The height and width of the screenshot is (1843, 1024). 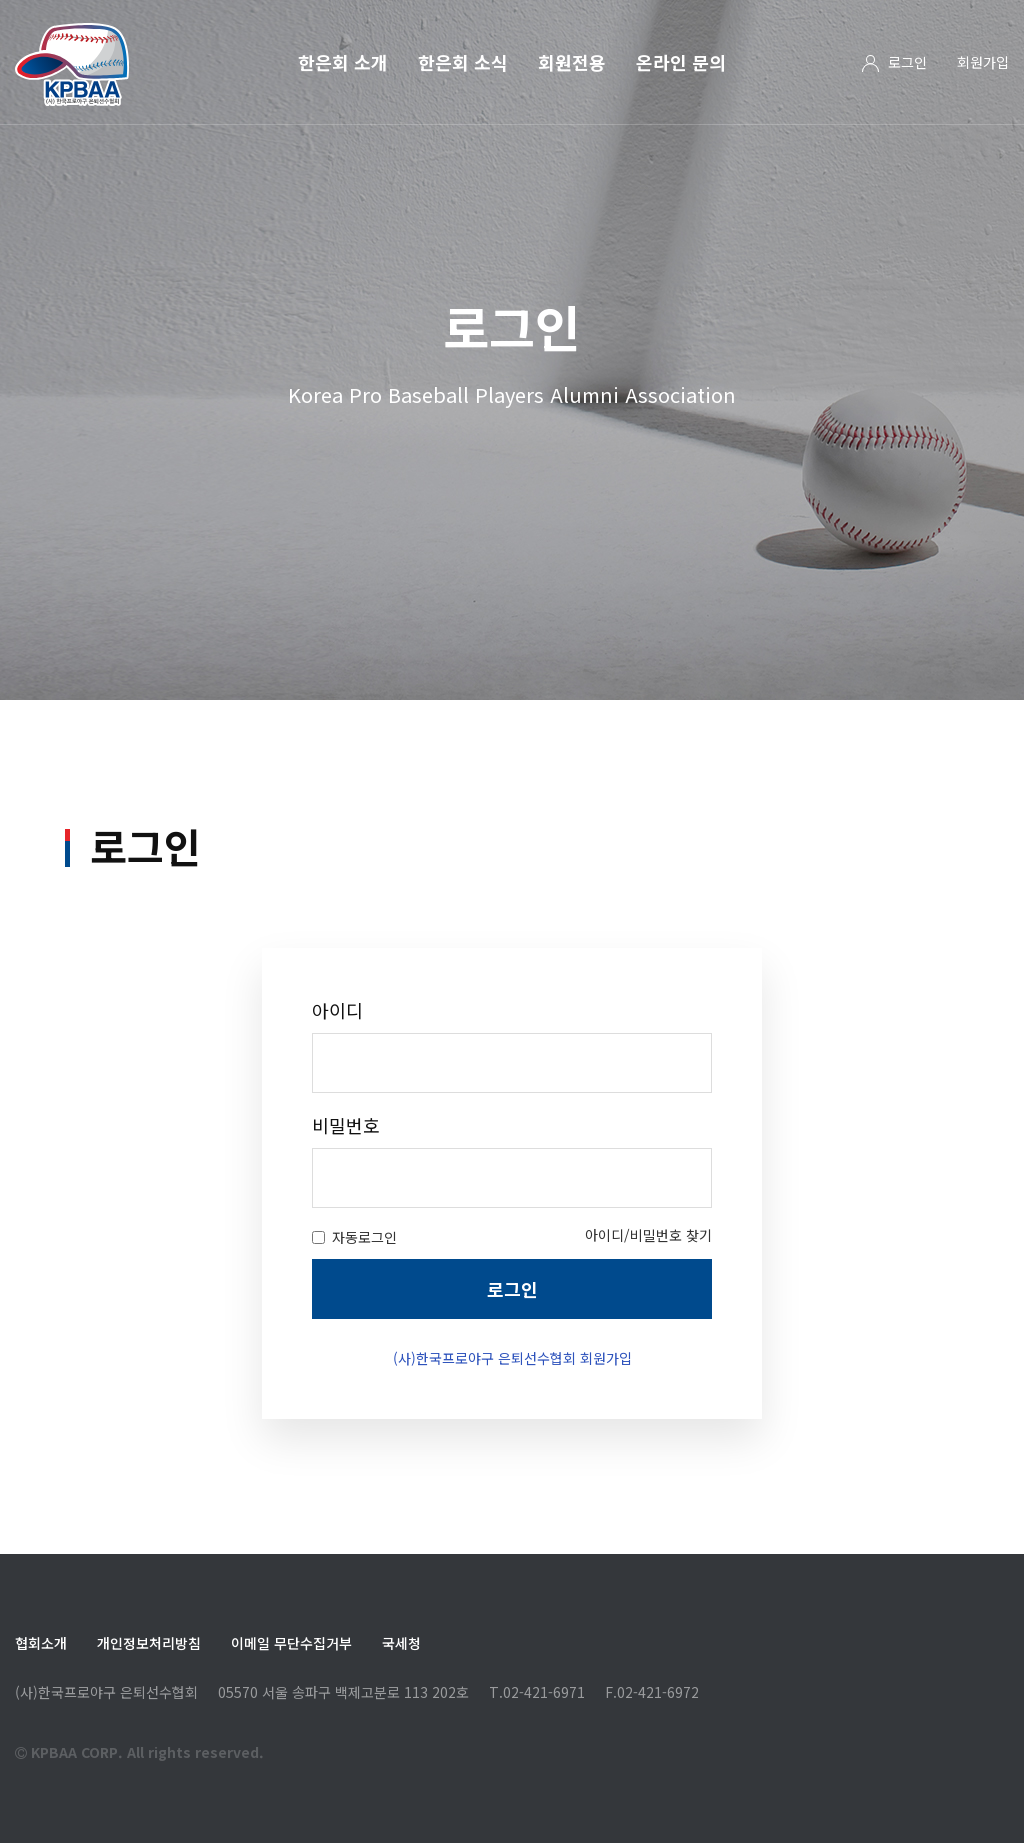 I want to click on 국세청, so click(x=401, y=1643).